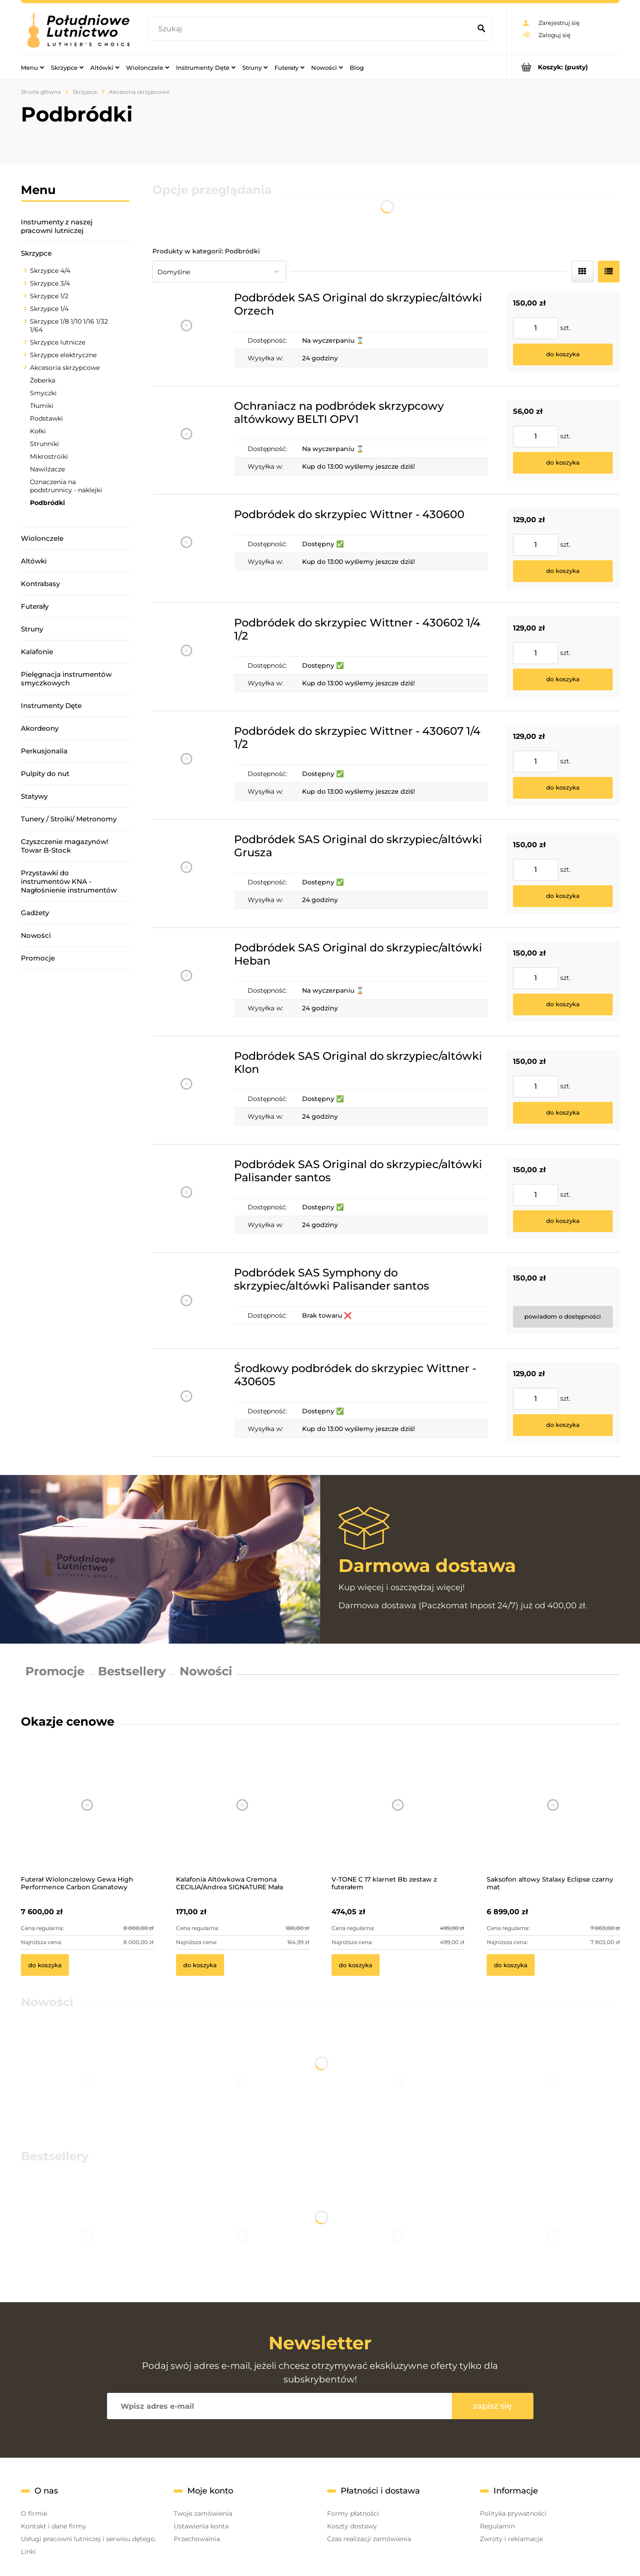 This screenshot has width=640, height=2576. I want to click on [Do koszyka Podbródek SAS Original do skrzypiec/altówki Palisander santos], so click(563, 1221).